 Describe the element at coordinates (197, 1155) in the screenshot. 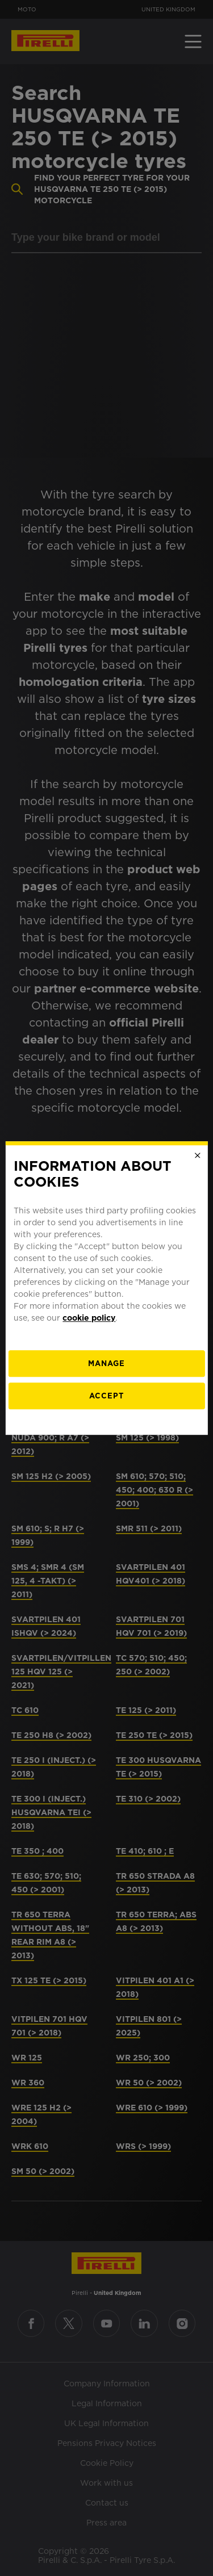

I see `[Close]` at that location.